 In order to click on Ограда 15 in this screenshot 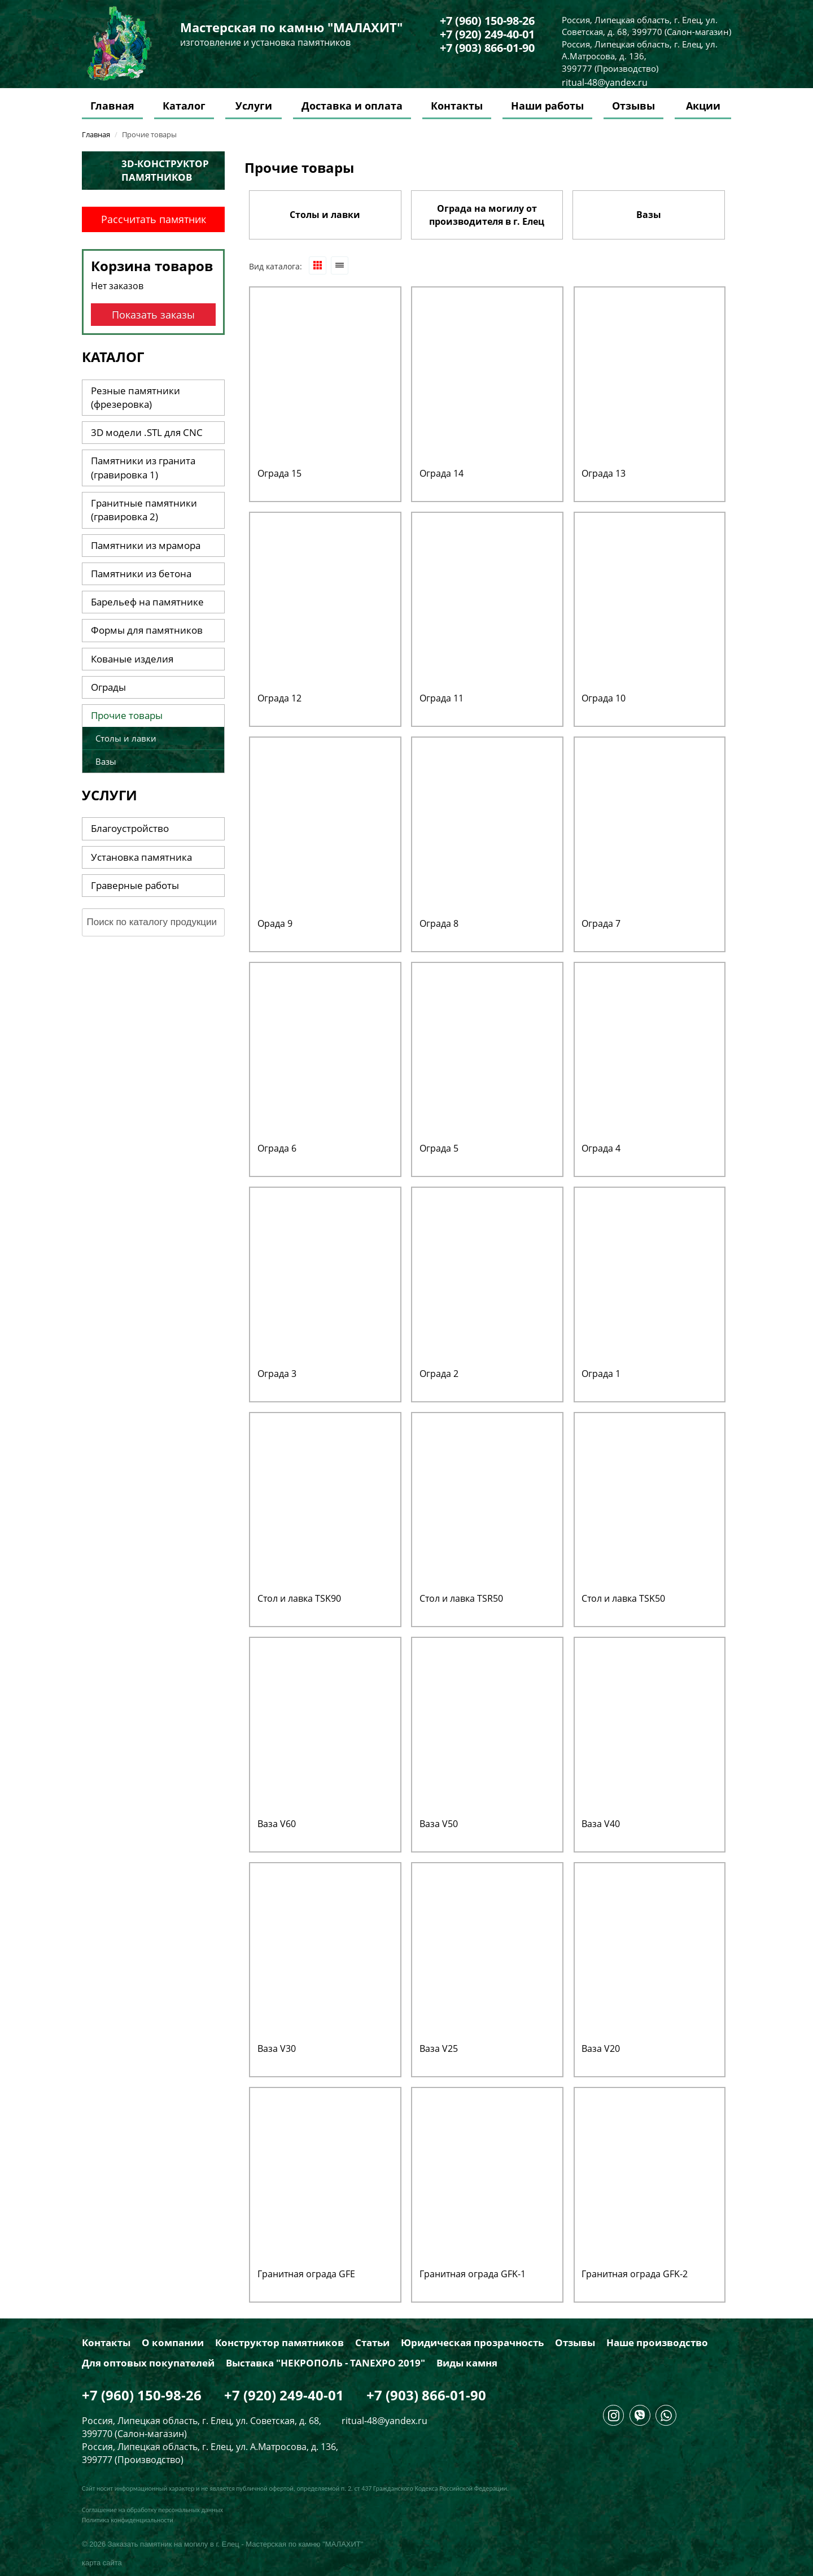, I will do `click(279, 473)`.